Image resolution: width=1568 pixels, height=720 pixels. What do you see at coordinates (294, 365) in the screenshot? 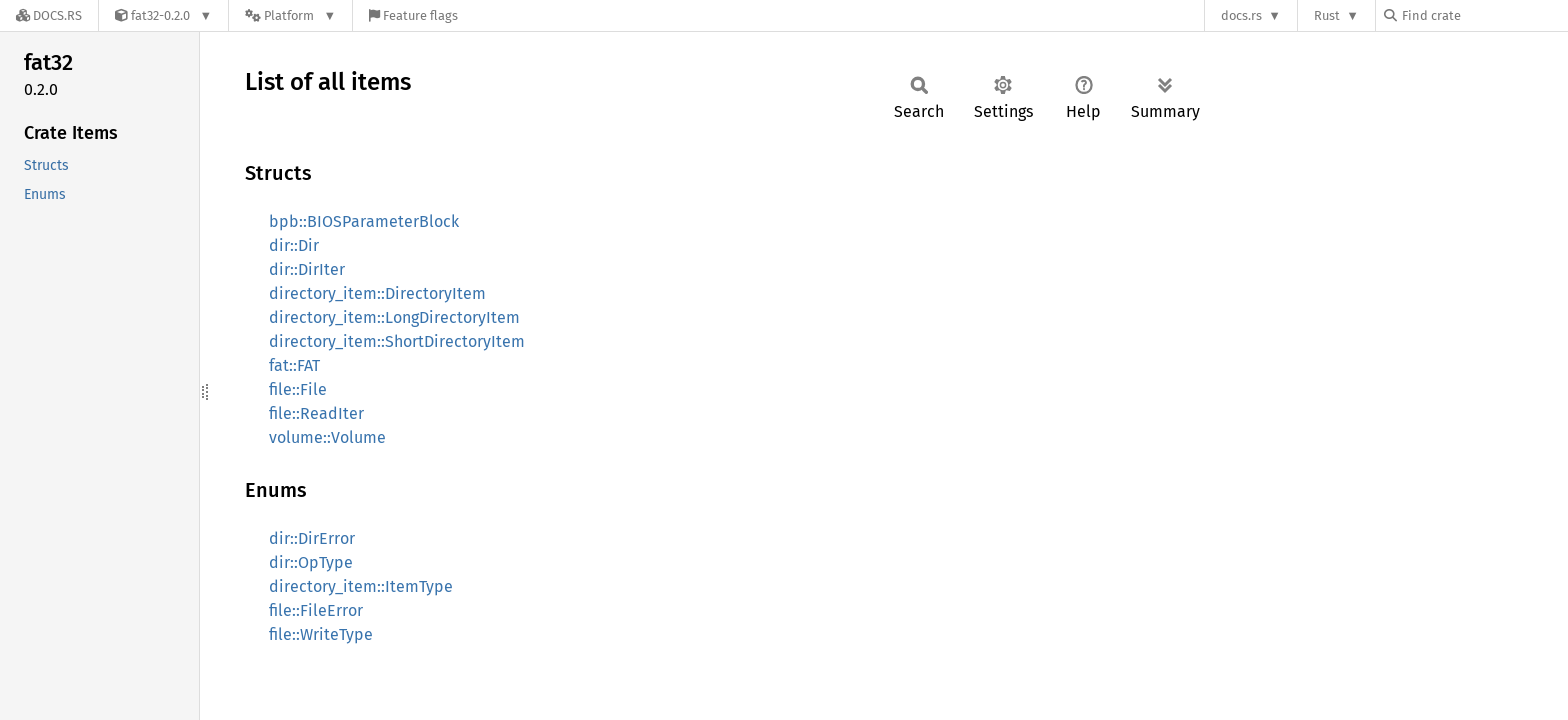
I see `fat::FAT` at bounding box center [294, 365].